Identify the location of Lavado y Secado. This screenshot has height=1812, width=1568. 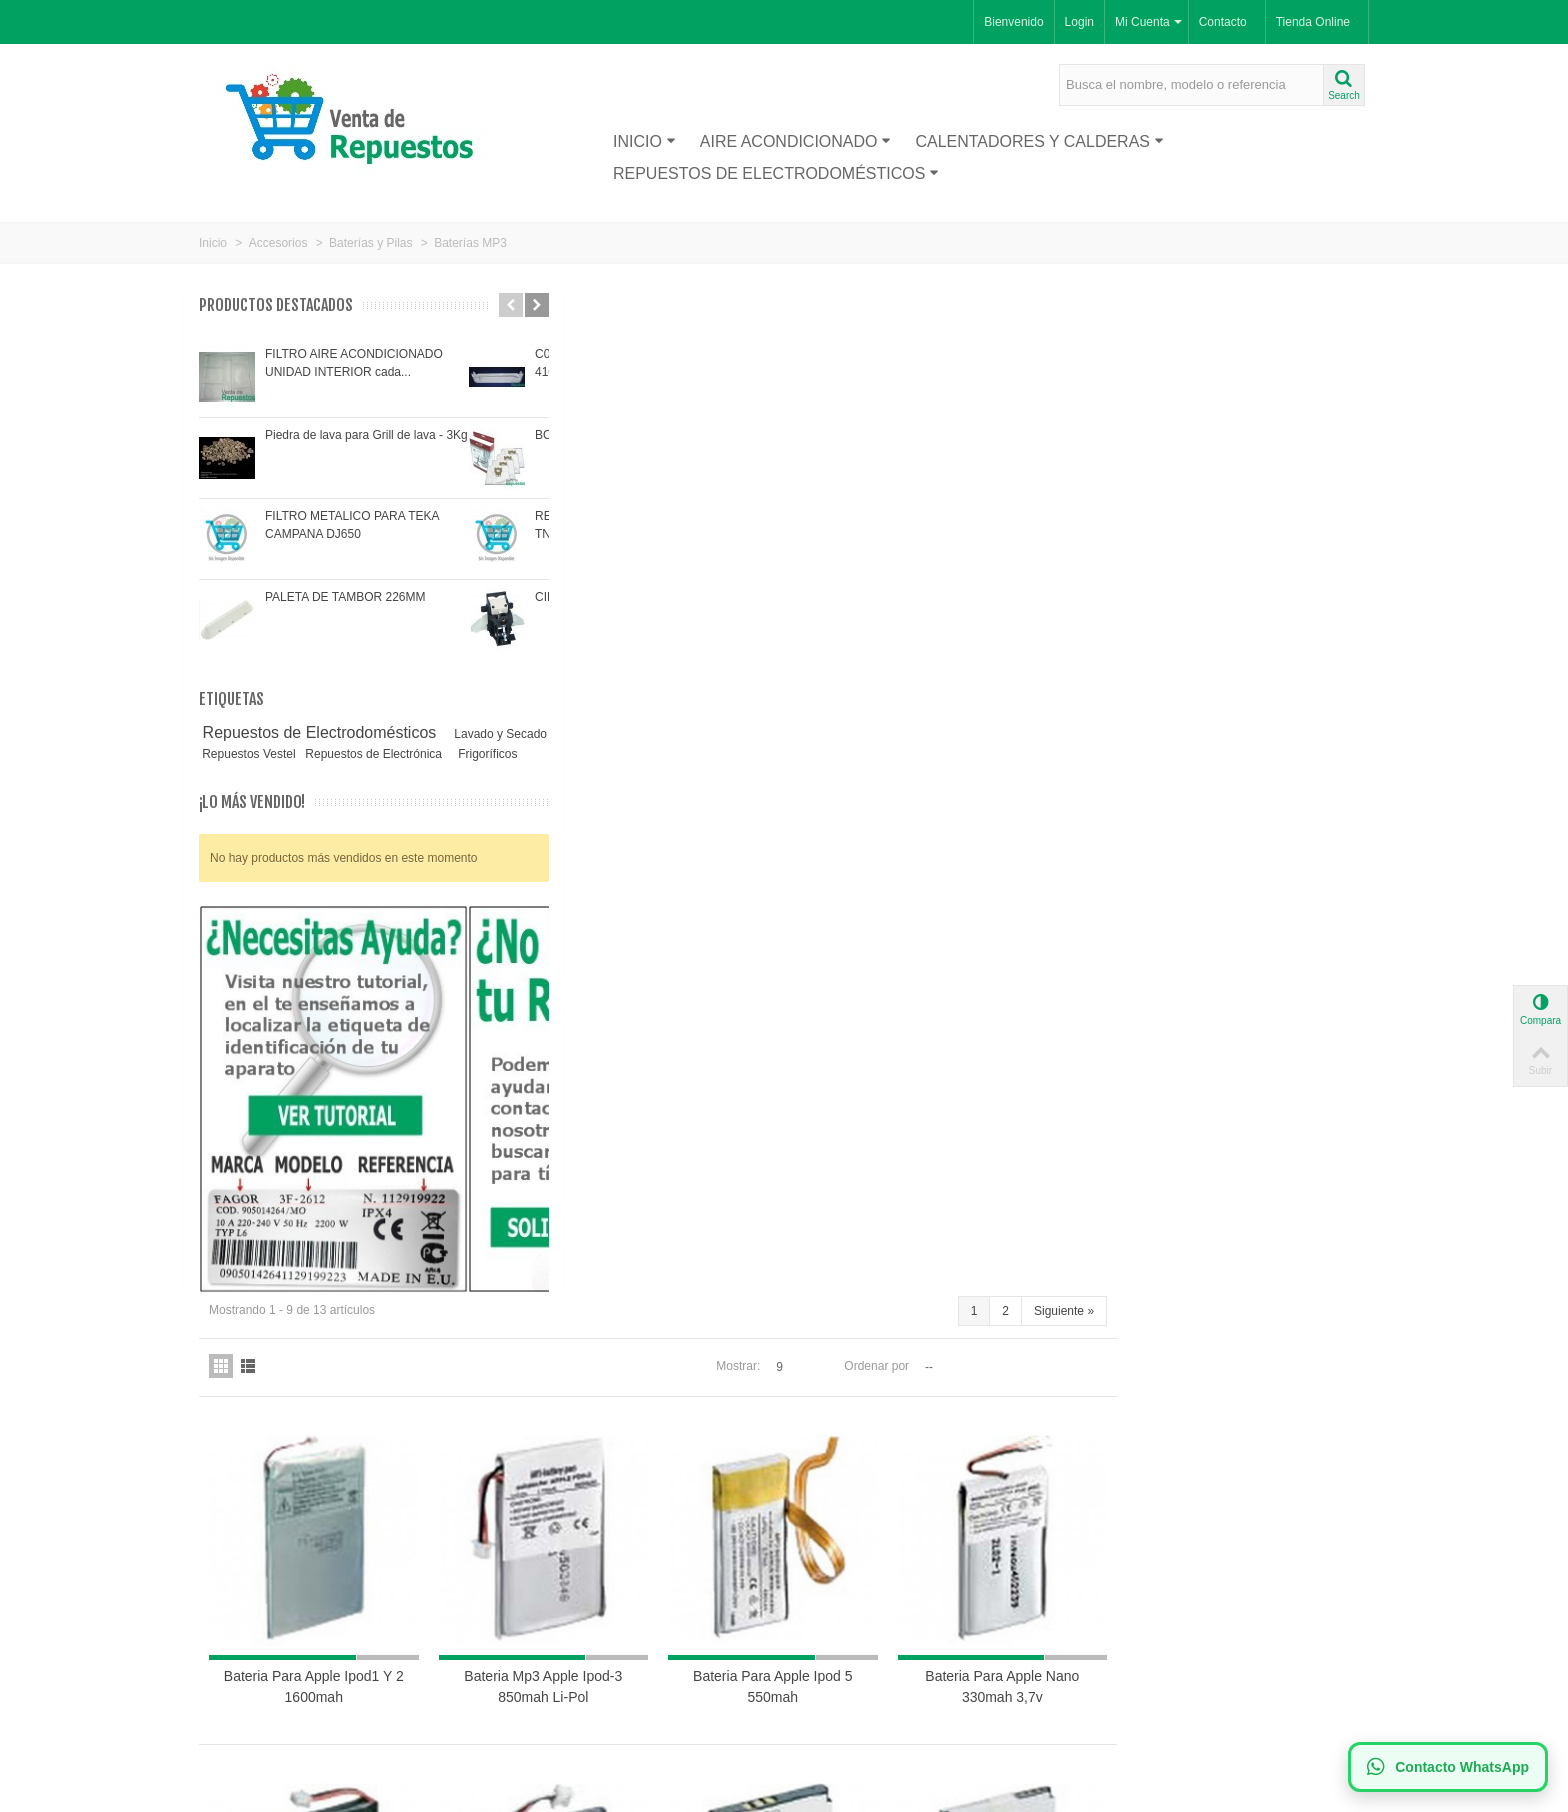
(270, 754).